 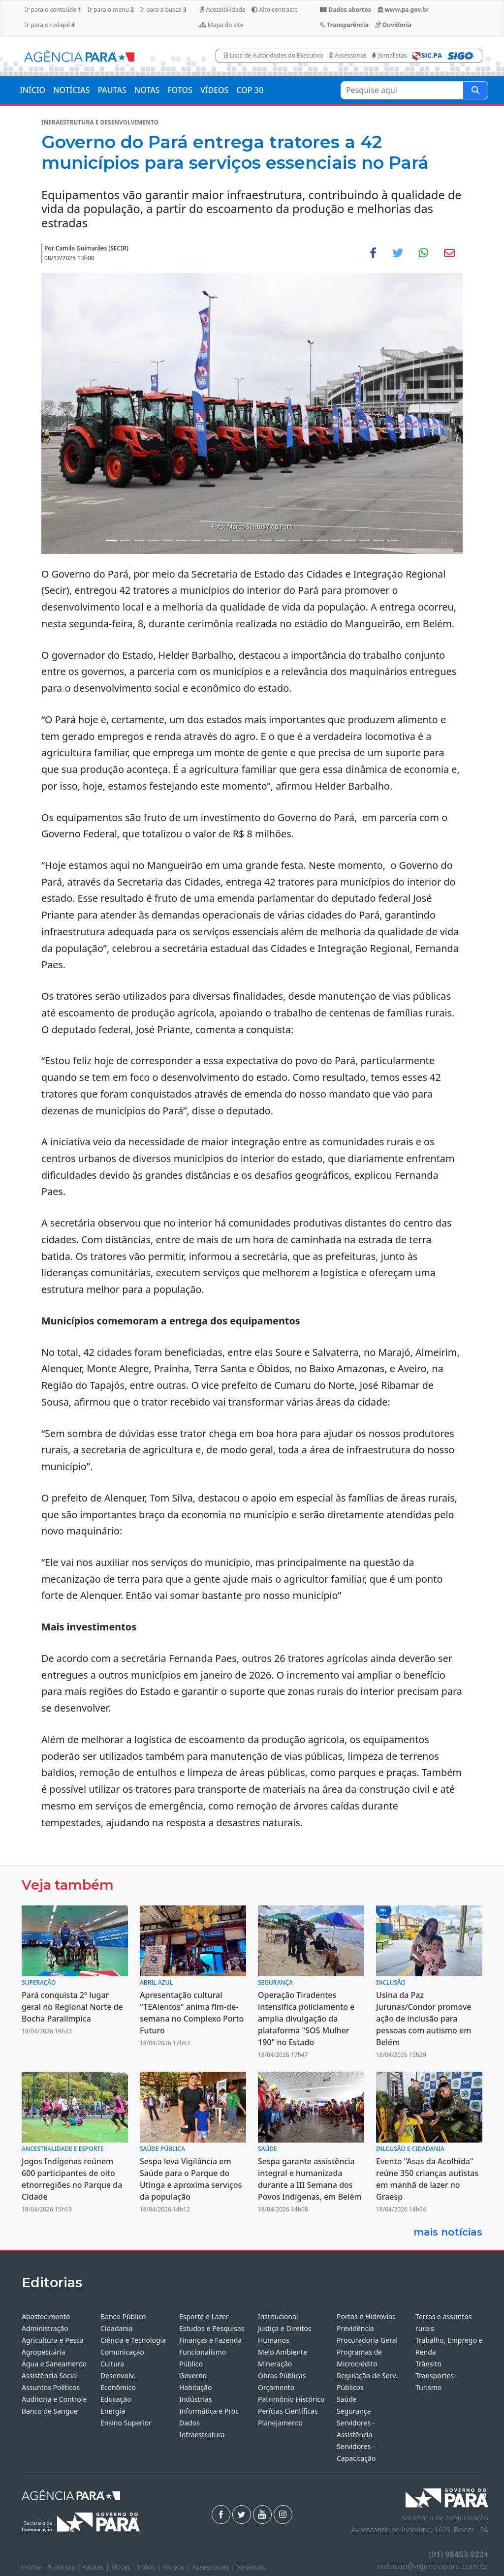 I want to click on [Noticias 17], so click(x=336, y=540).